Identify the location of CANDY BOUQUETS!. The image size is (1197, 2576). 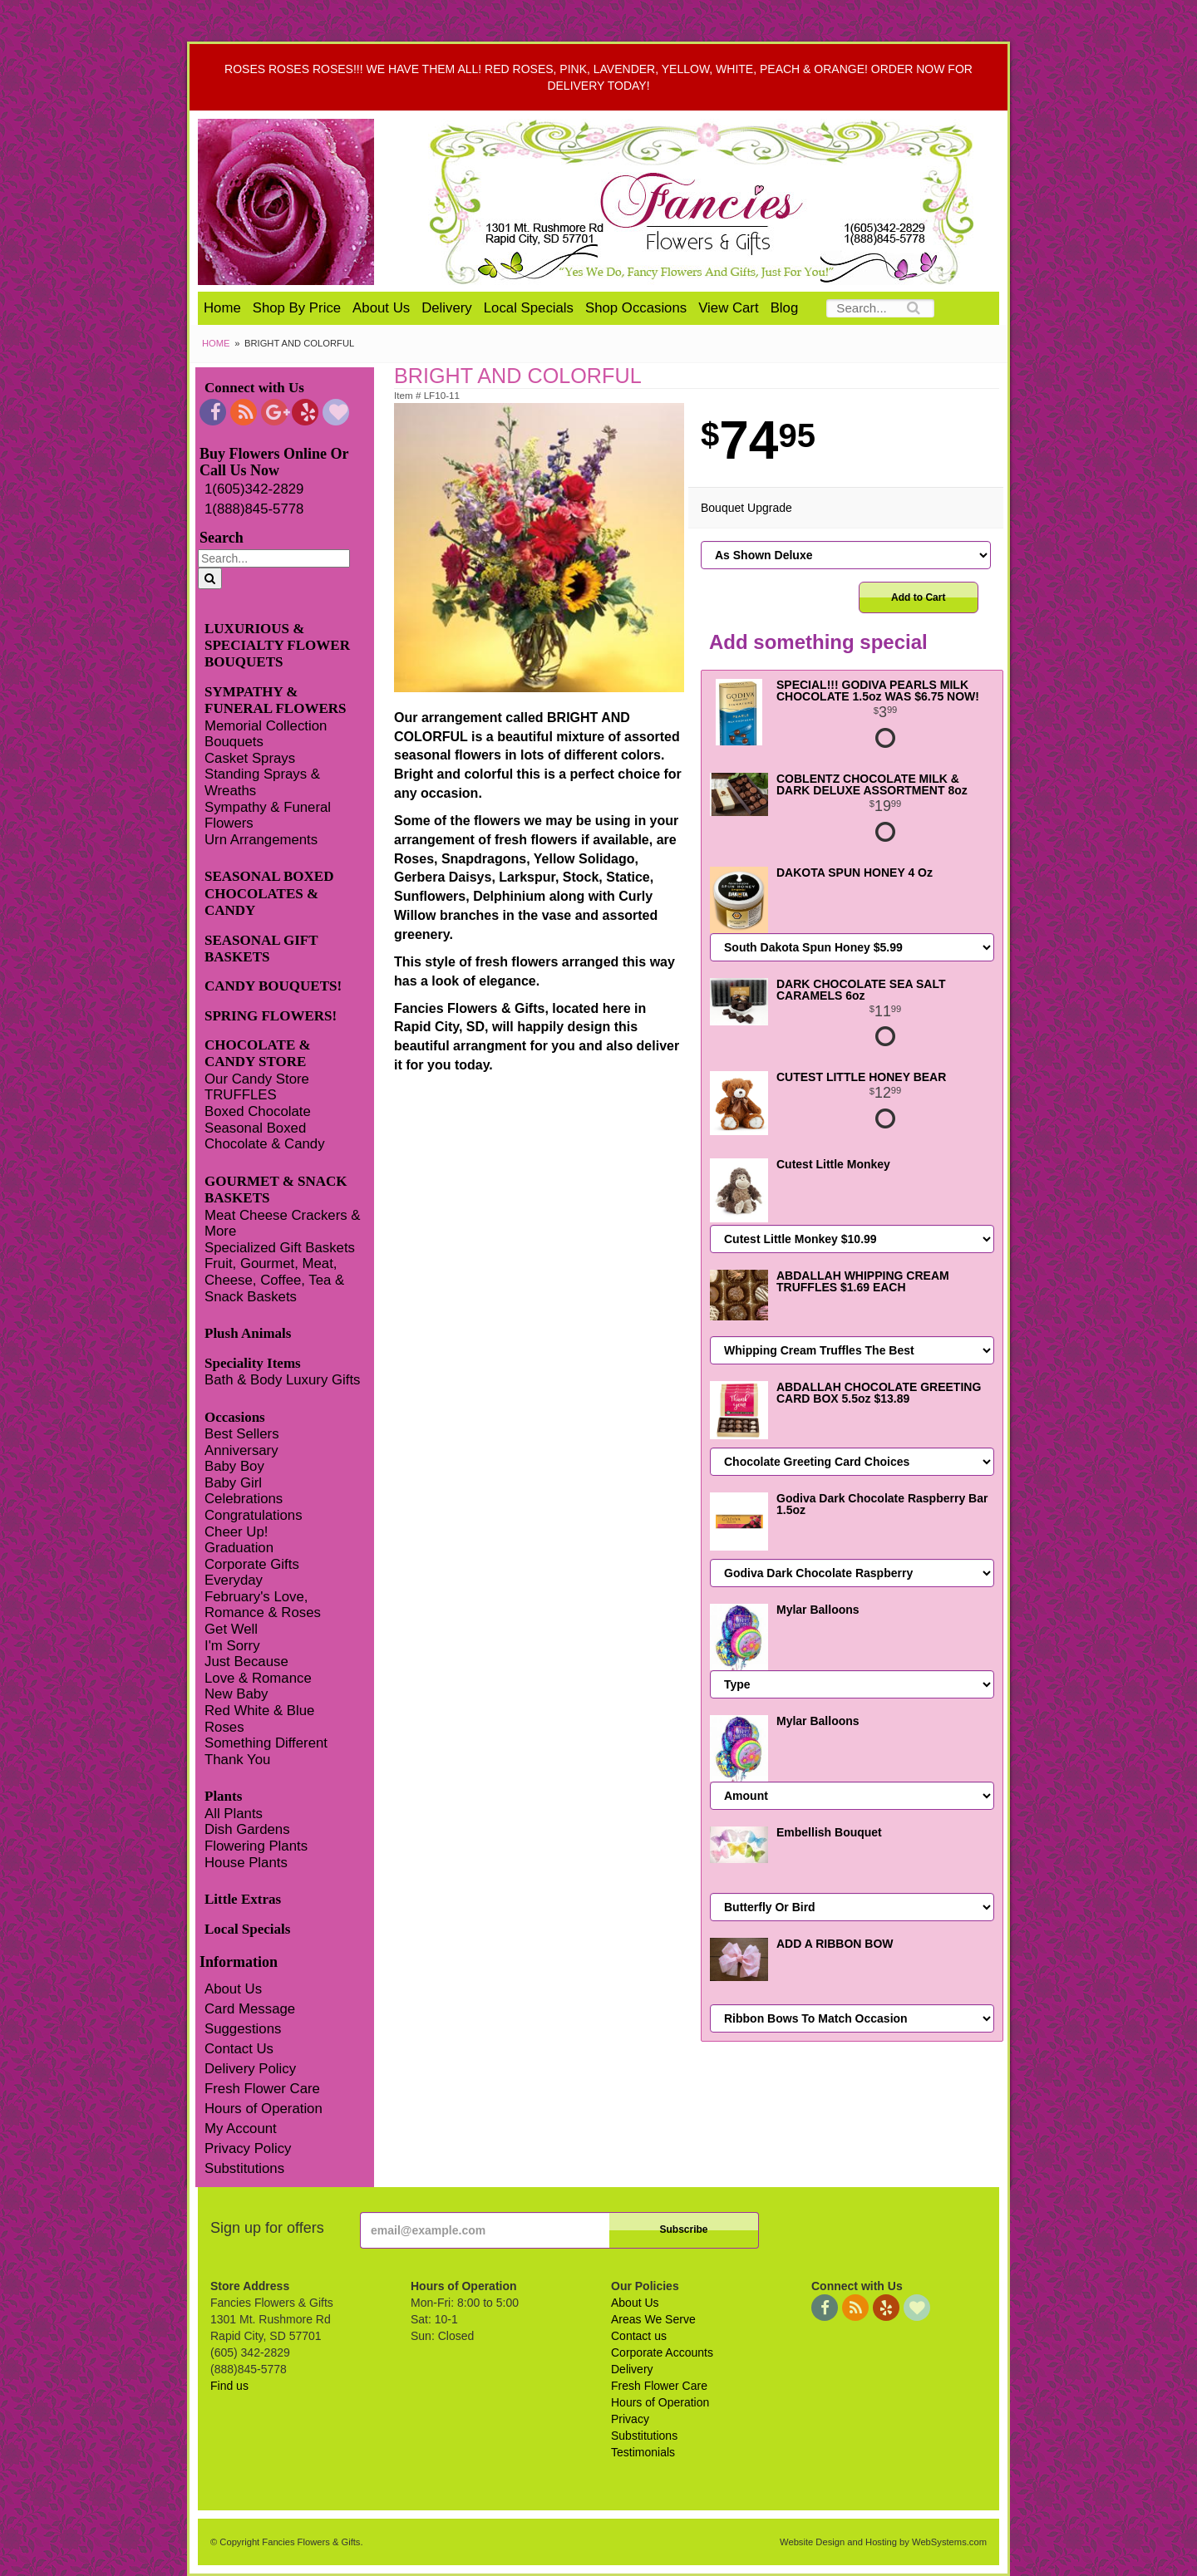
(273, 986).